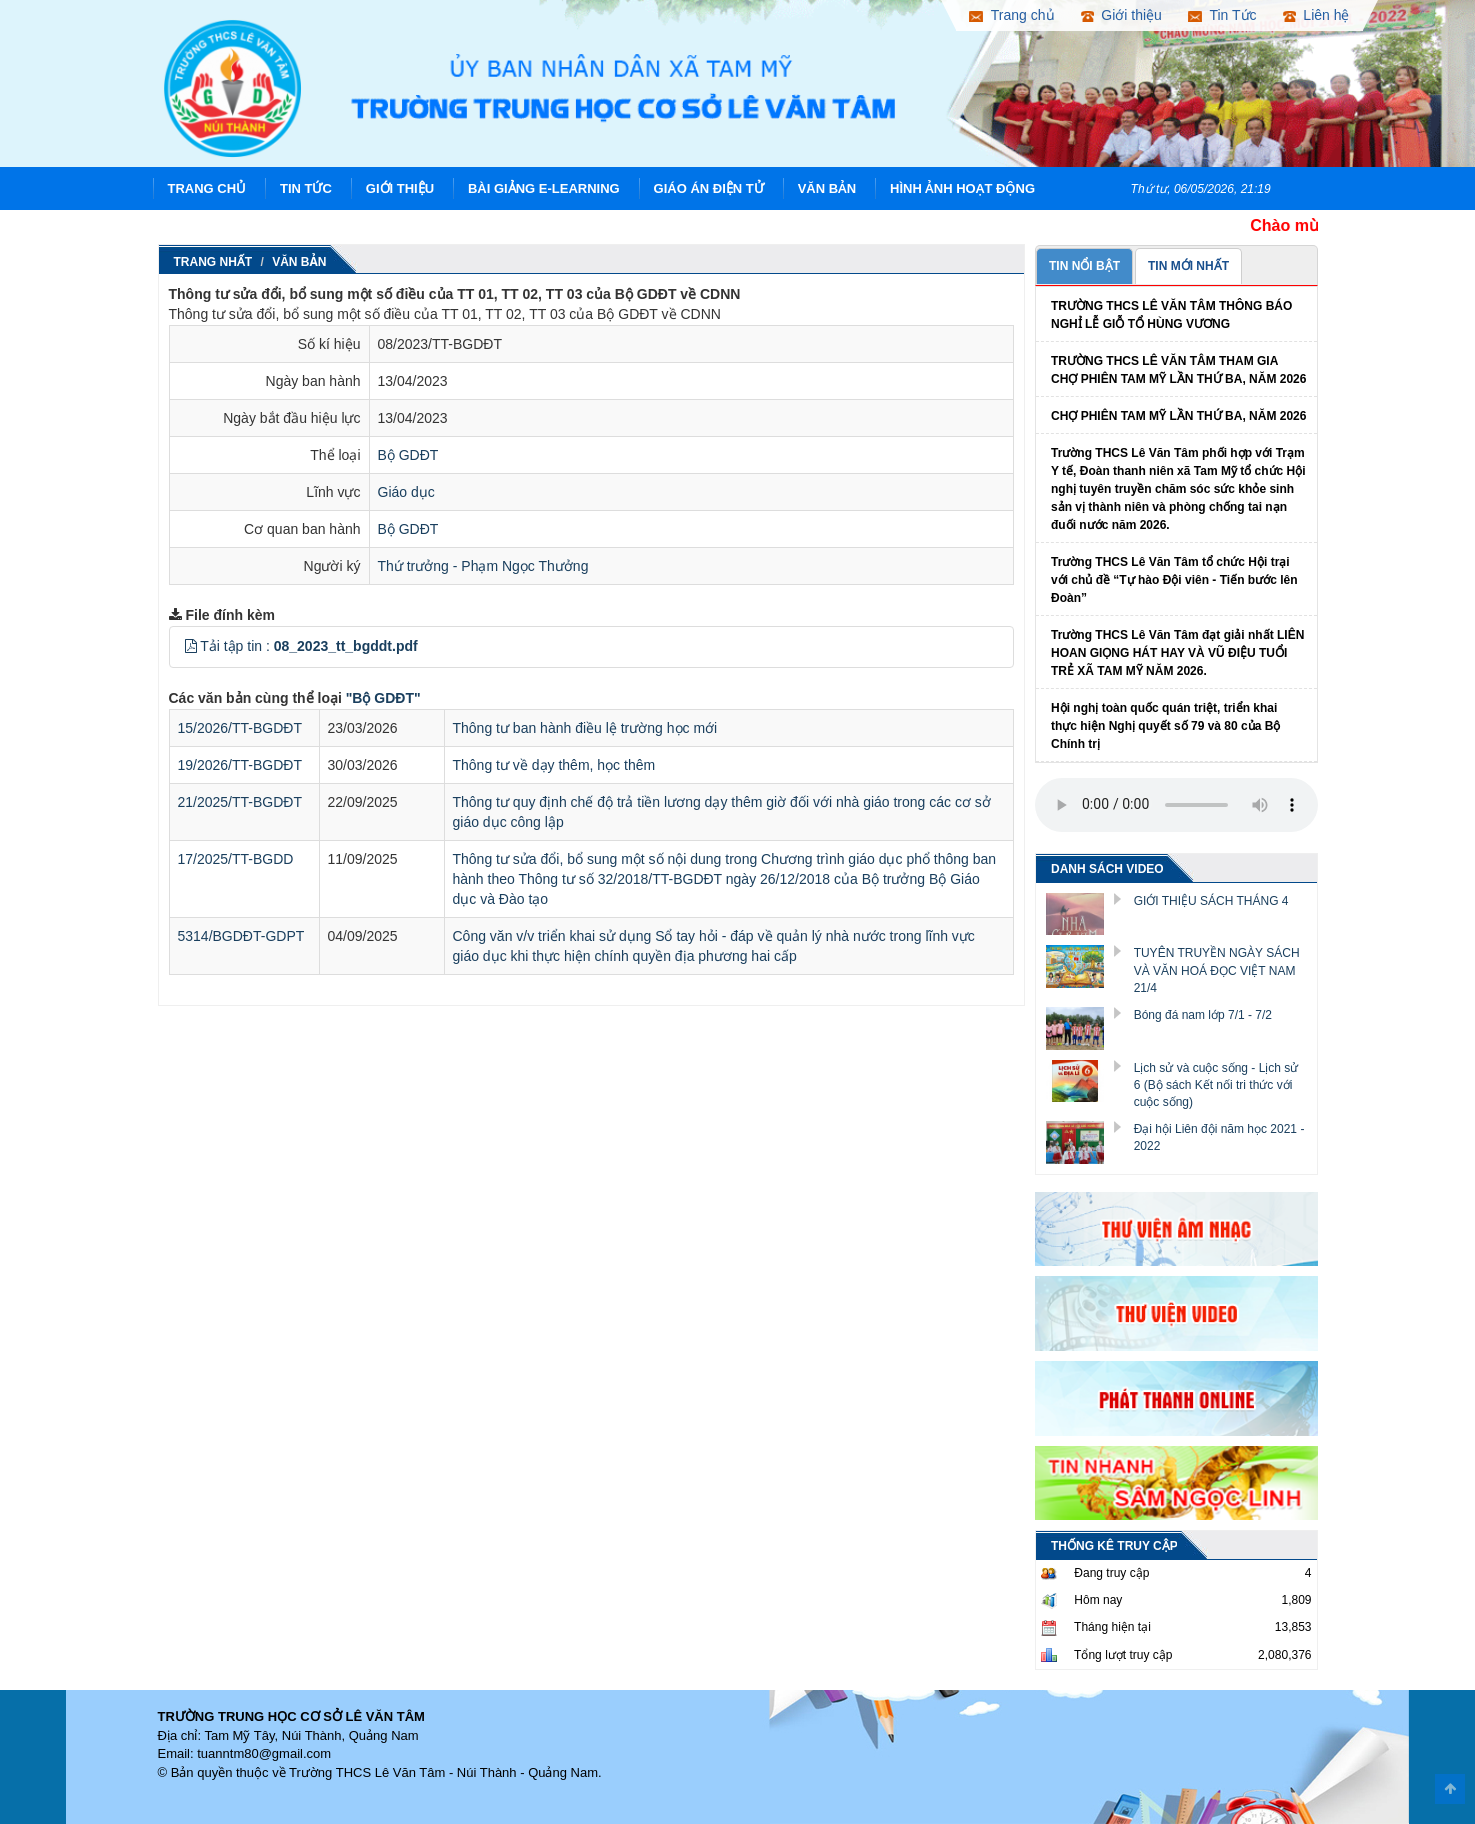  What do you see at coordinates (309, 646) in the screenshot?
I see `Tải tập tin :` at bounding box center [309, 646].